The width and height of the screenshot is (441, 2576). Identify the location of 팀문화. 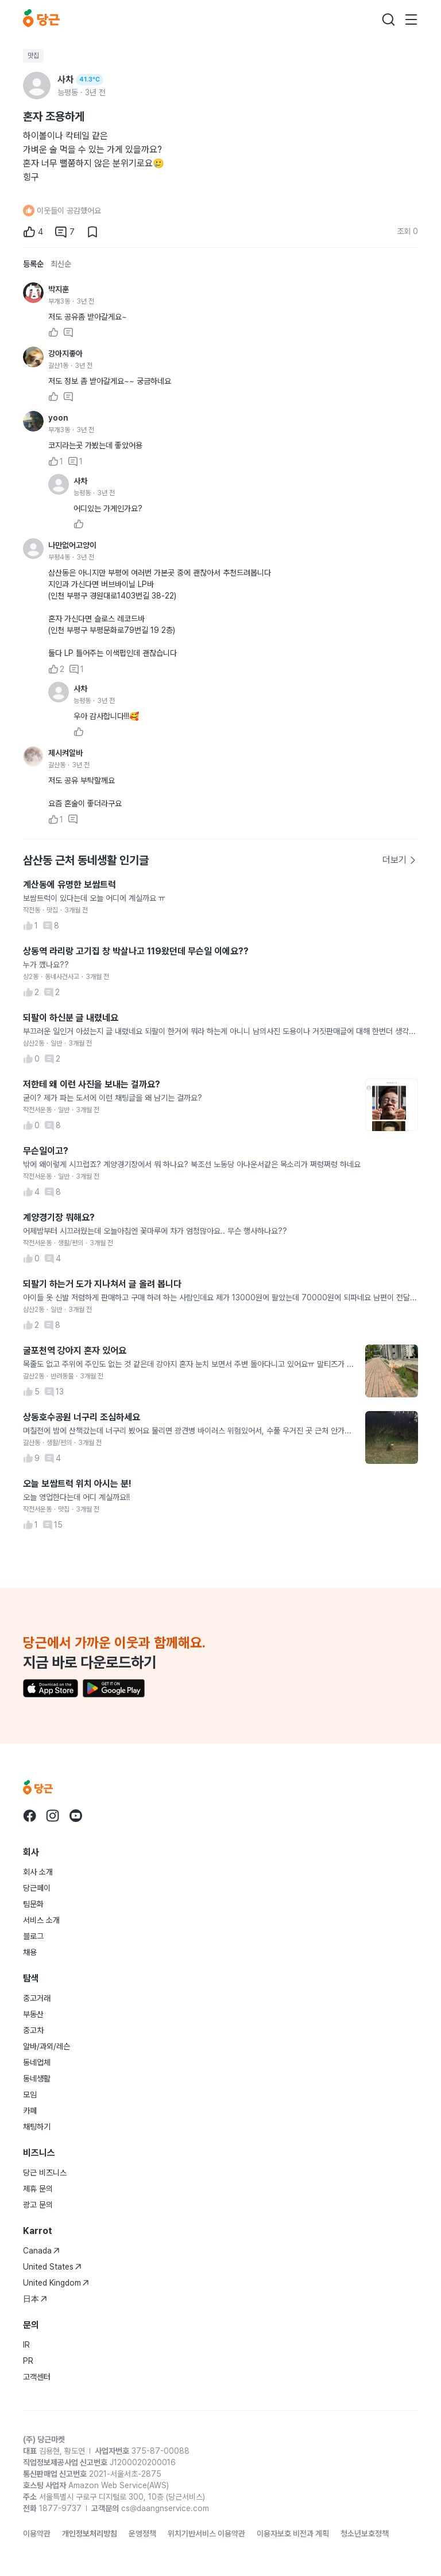
(33, 1904).